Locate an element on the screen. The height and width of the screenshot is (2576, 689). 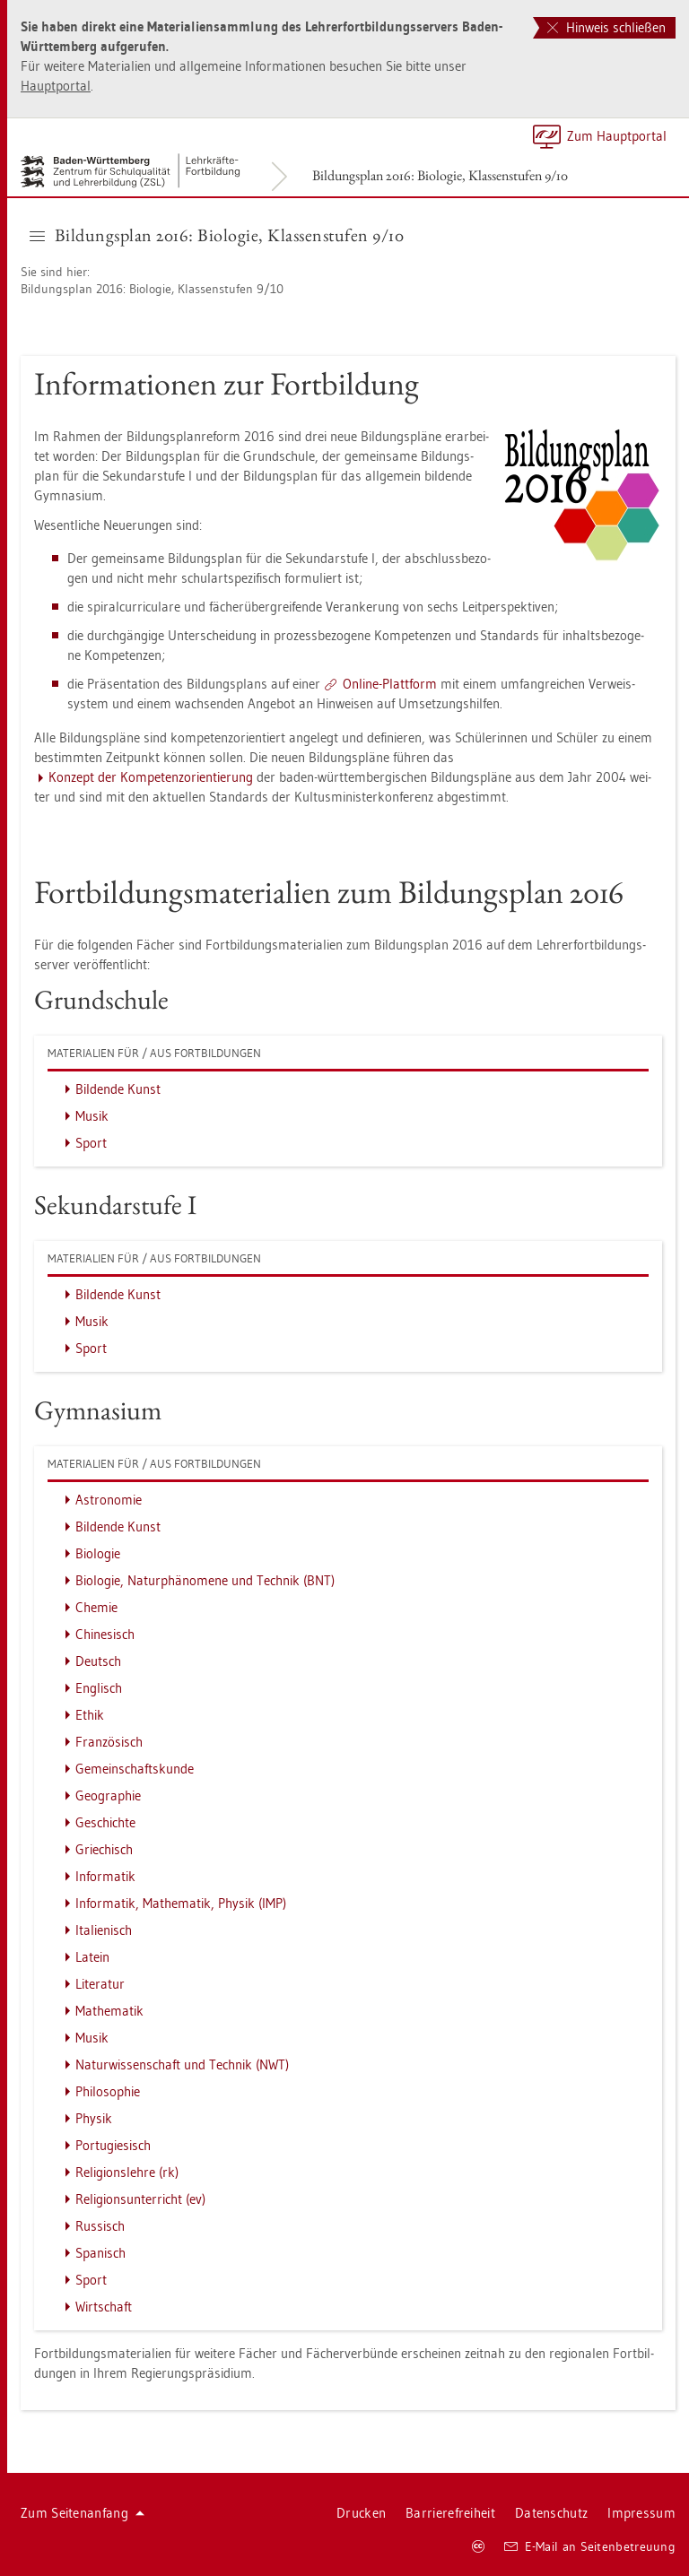
Rus­sisch is located at coordinates (100, 2225).